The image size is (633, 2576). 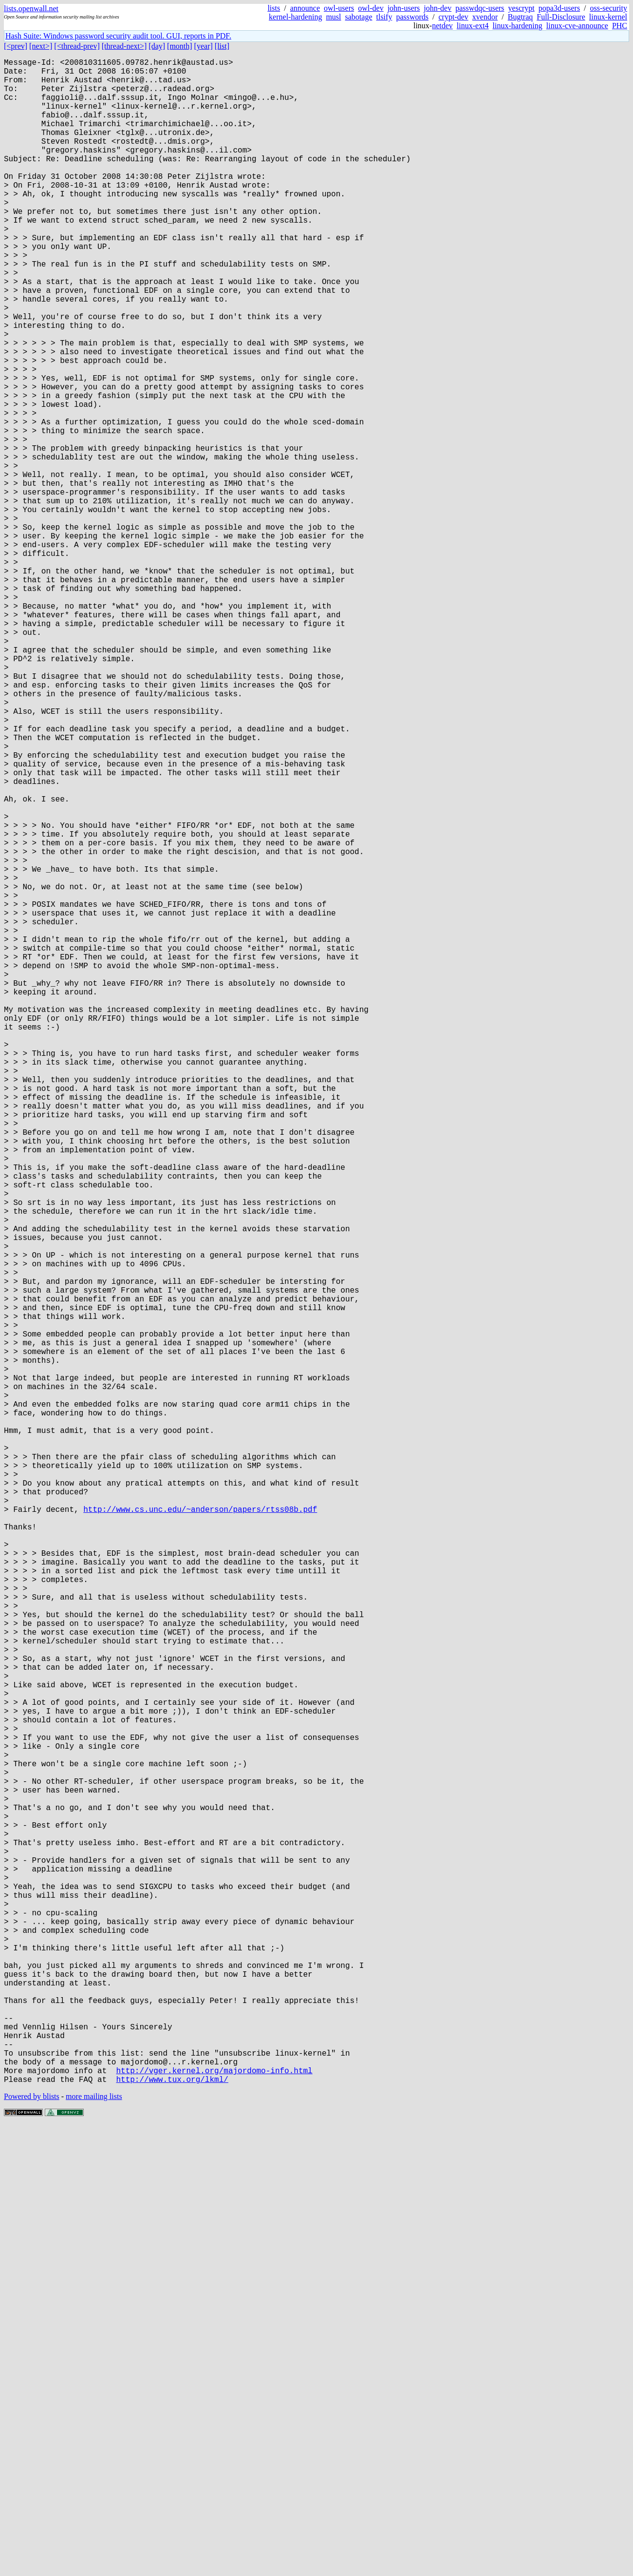 I want to click on http://vger.kernel.org/majordomo-info.html, so click(x=214, y=2518).